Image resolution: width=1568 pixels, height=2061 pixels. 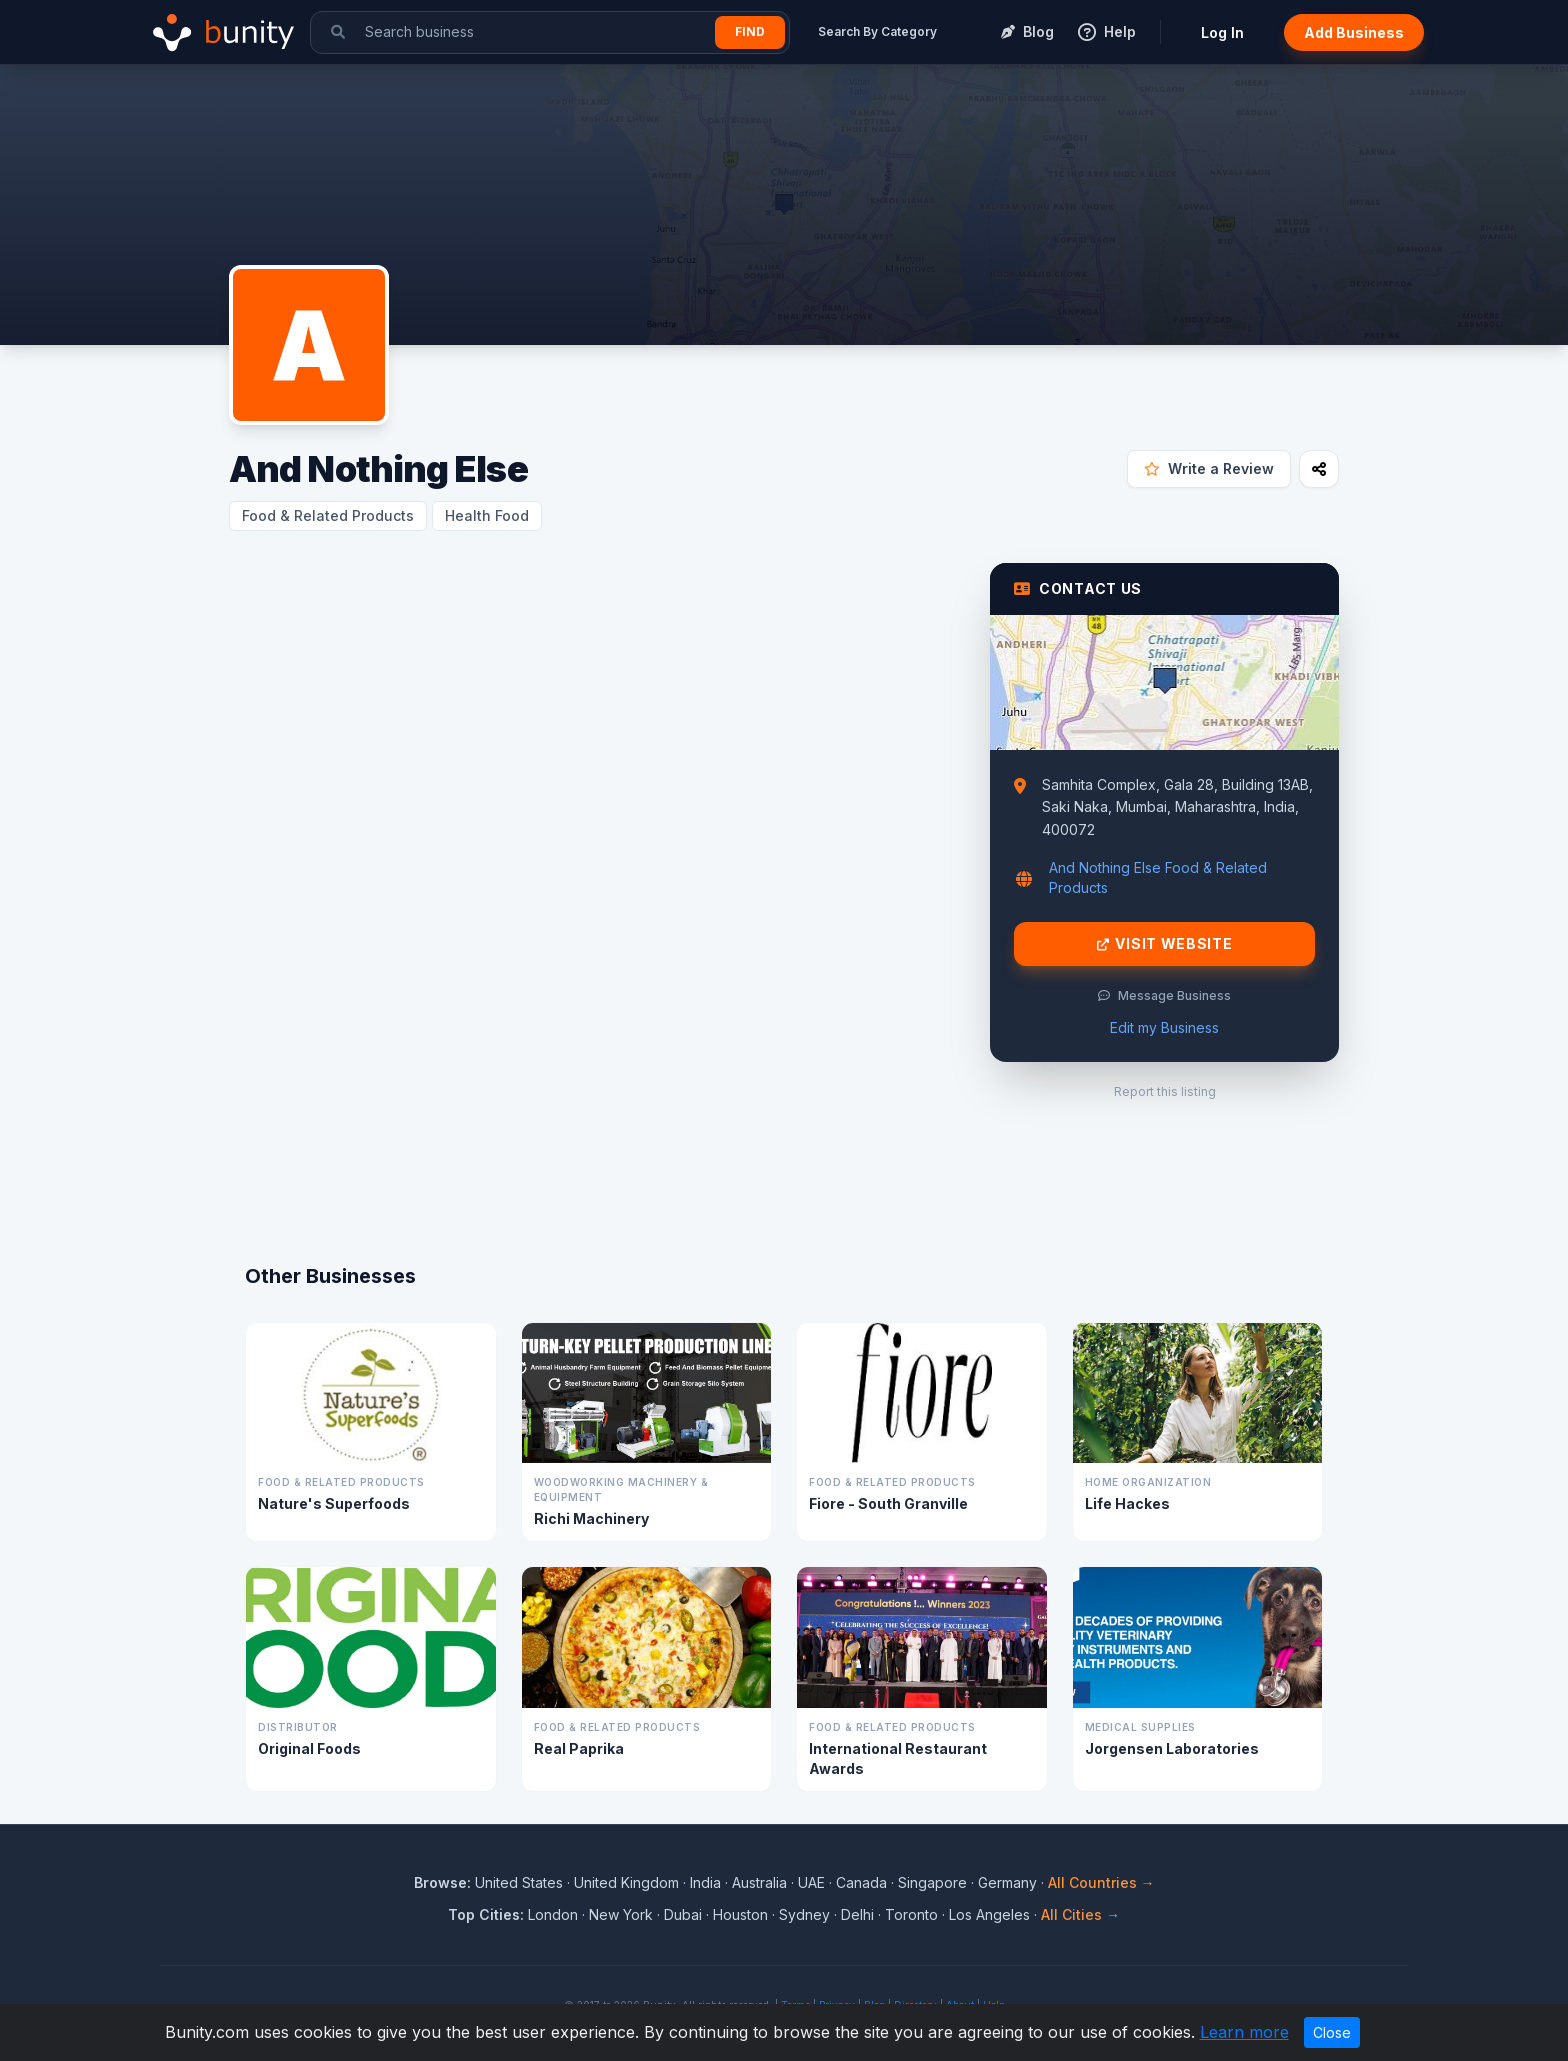 What do you see at coordinates (519, 1882) in the screenshot?
I see `United States` at bounding box center [519, 1882].